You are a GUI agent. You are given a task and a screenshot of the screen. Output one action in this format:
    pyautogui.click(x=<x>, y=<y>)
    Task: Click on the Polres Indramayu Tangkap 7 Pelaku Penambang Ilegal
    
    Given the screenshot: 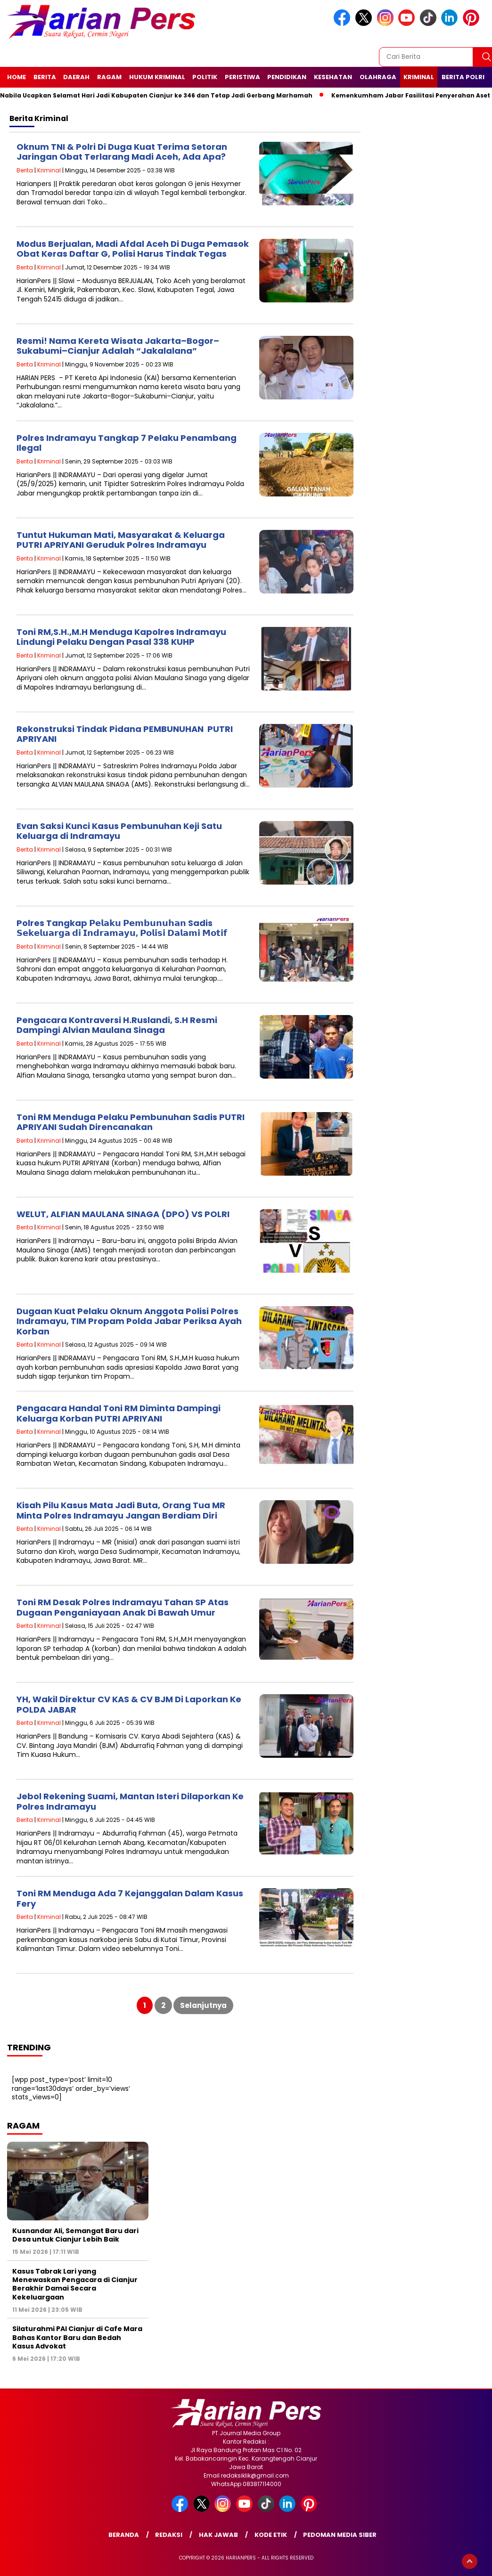 What is the action you would take?
    pyautogui.click(x=126, y=443)
    